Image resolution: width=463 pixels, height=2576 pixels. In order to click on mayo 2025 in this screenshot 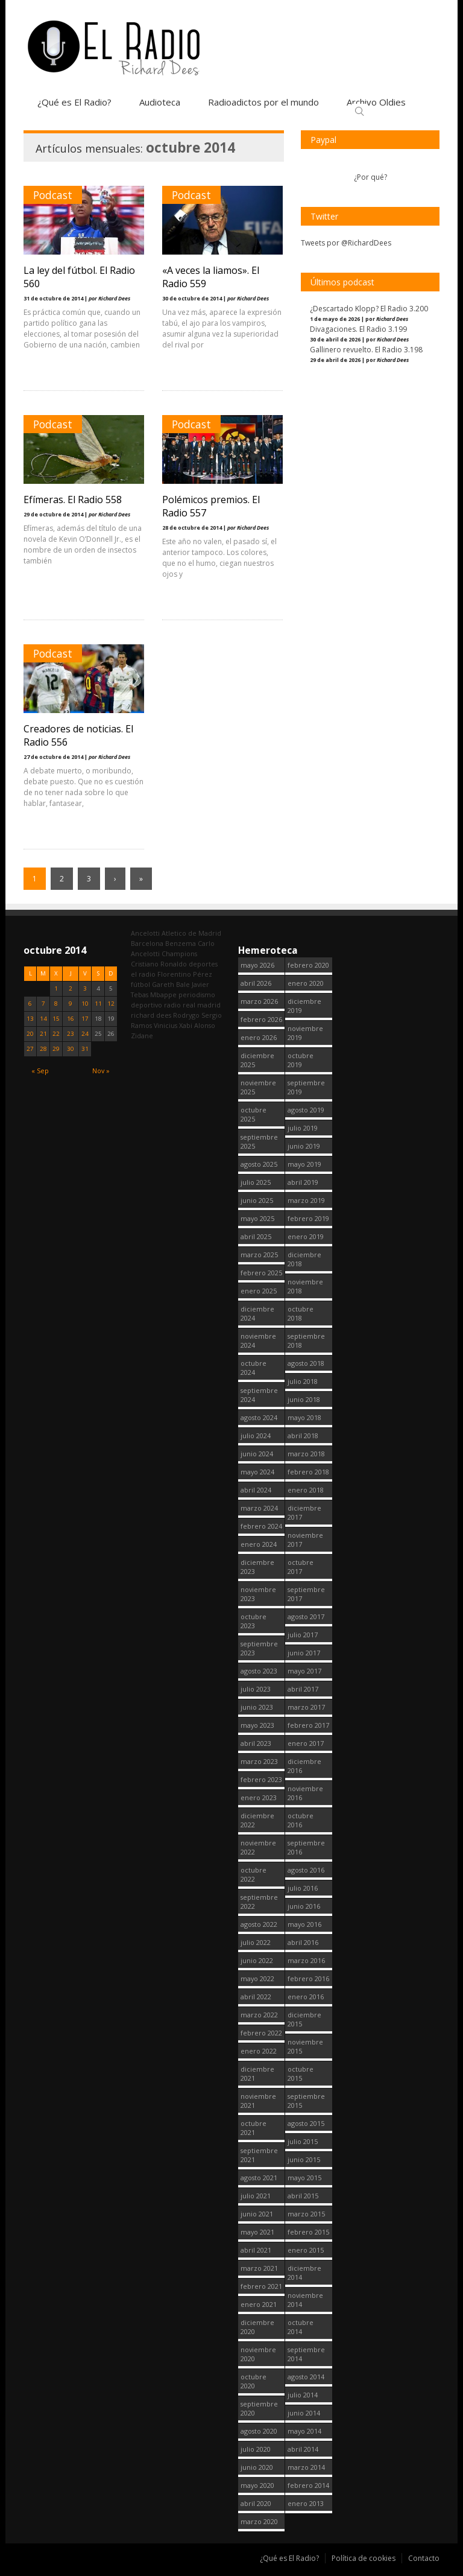, I will do `click(257, 1218)`.